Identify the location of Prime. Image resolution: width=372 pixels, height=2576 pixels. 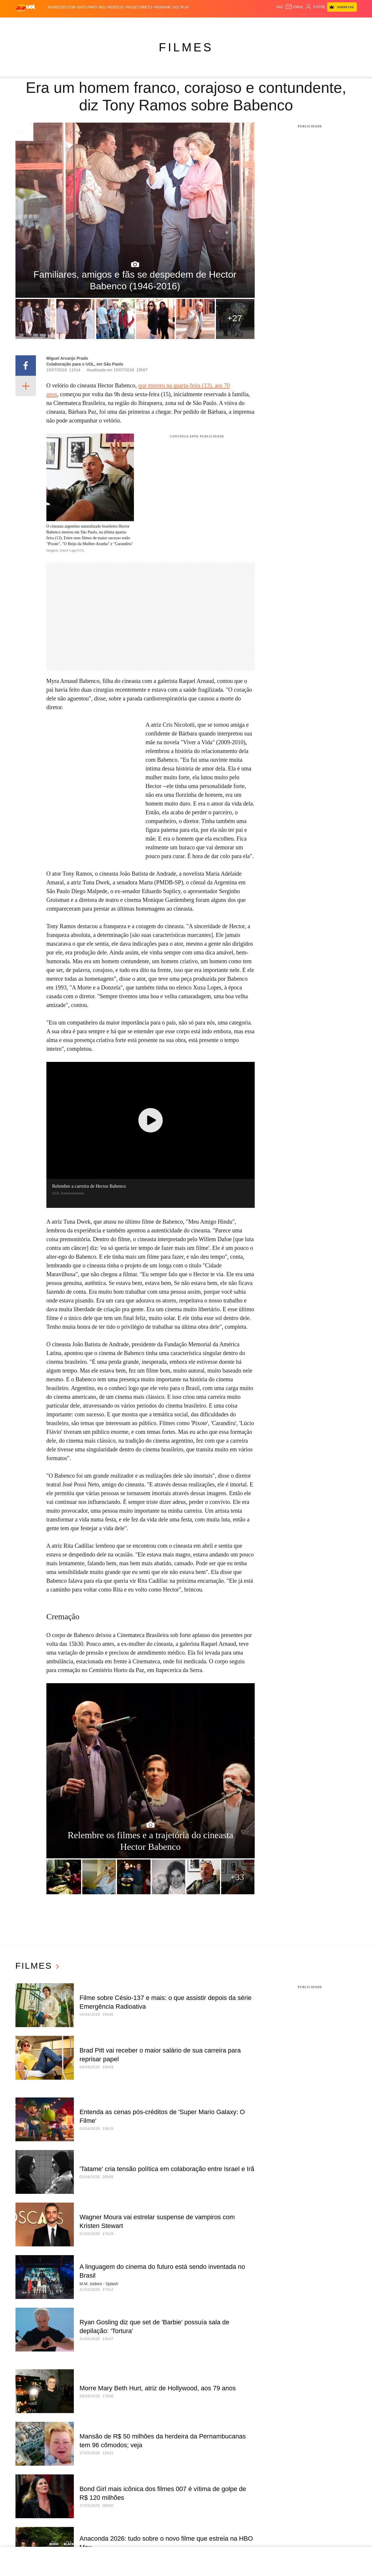
(299, 23).